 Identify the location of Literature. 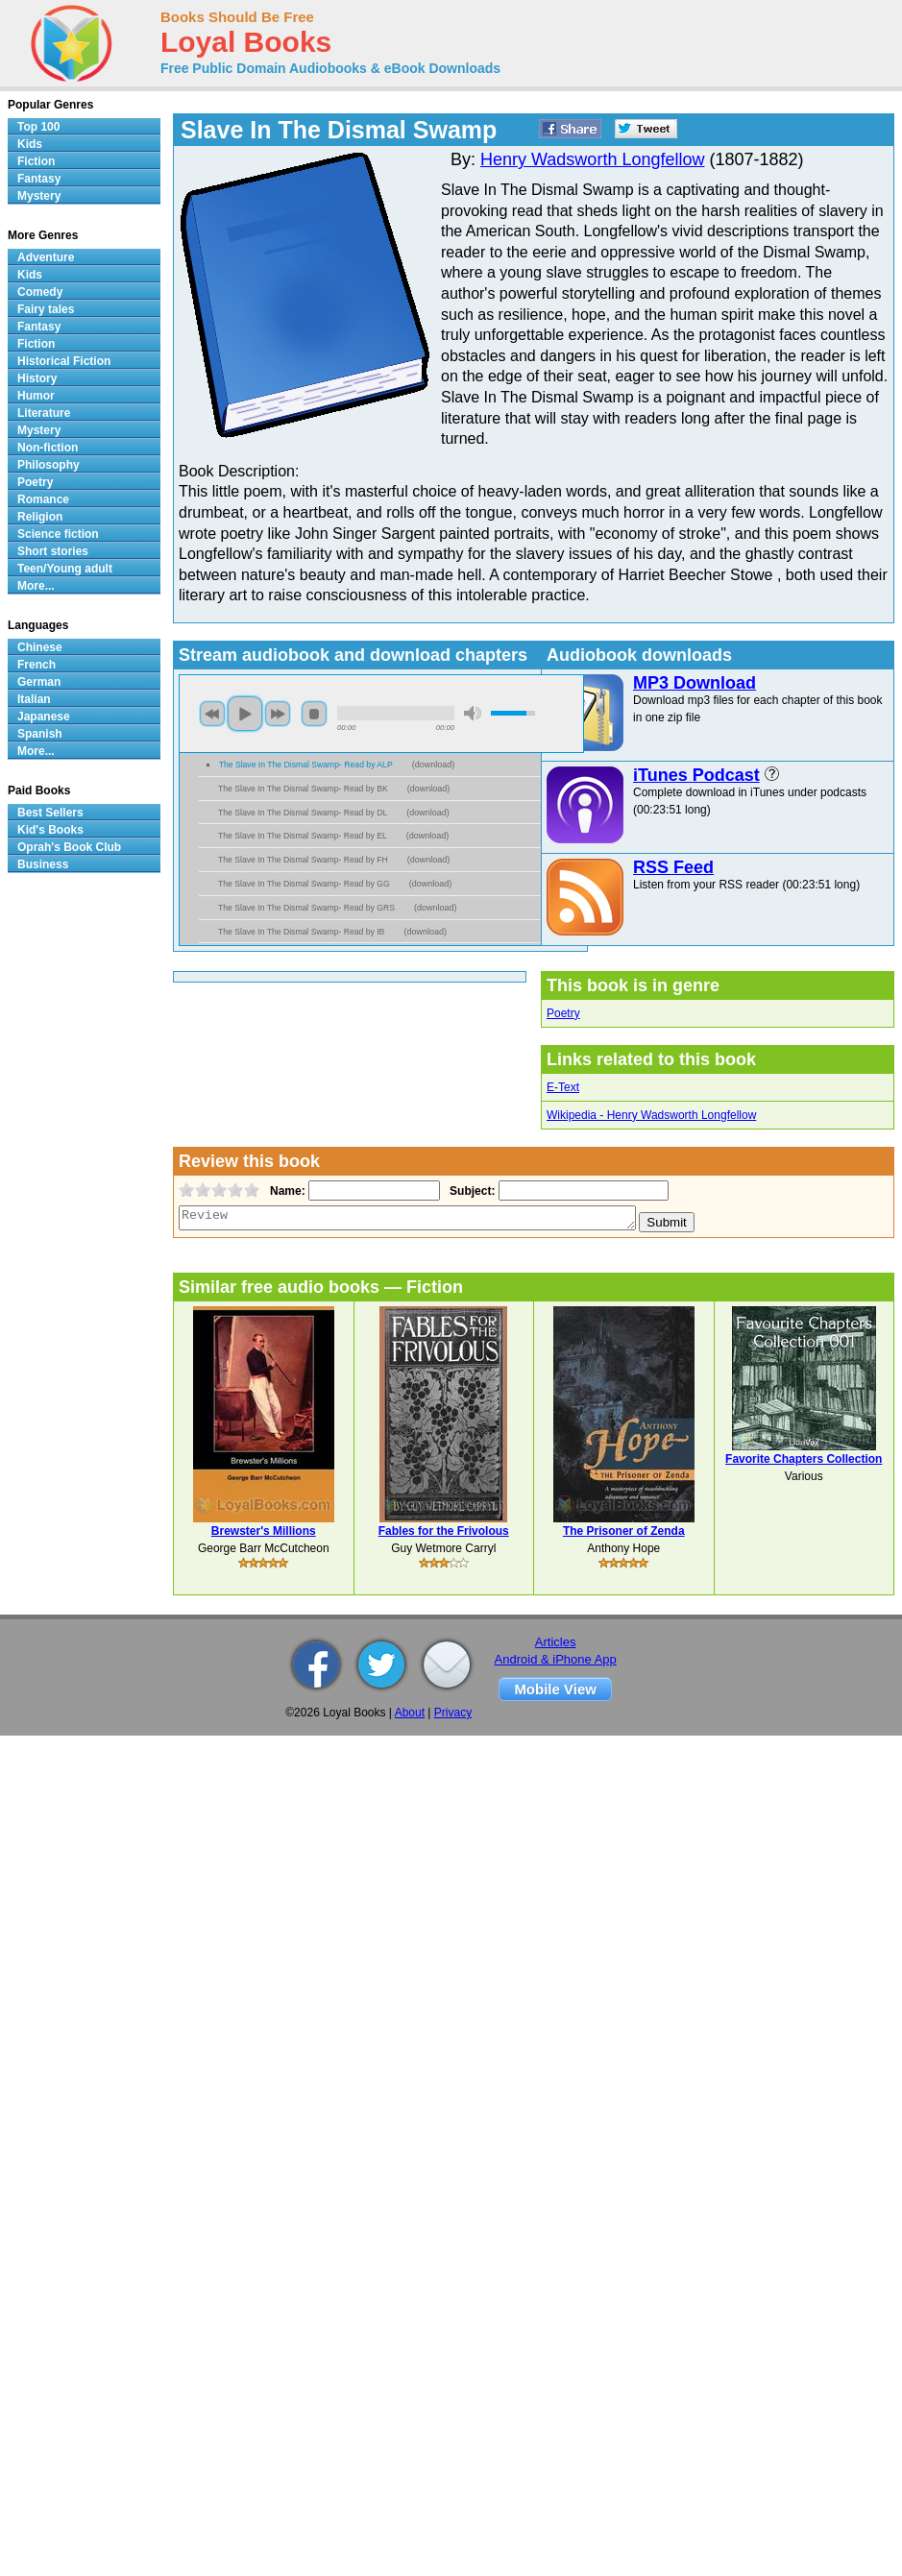
(43, 413).